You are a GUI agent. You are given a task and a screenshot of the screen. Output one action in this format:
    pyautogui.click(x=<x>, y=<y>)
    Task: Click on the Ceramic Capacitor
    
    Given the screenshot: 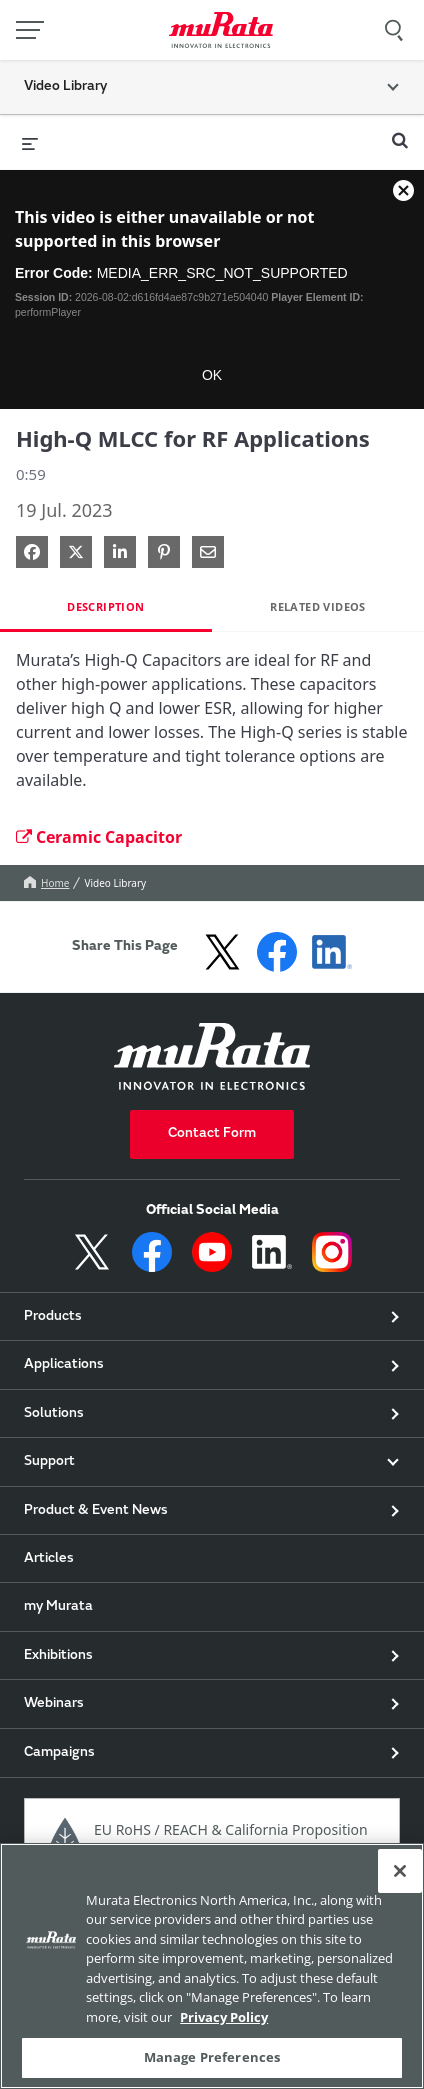 What is the action you would take?
    pyautogui.click(x=99, y=837)
    